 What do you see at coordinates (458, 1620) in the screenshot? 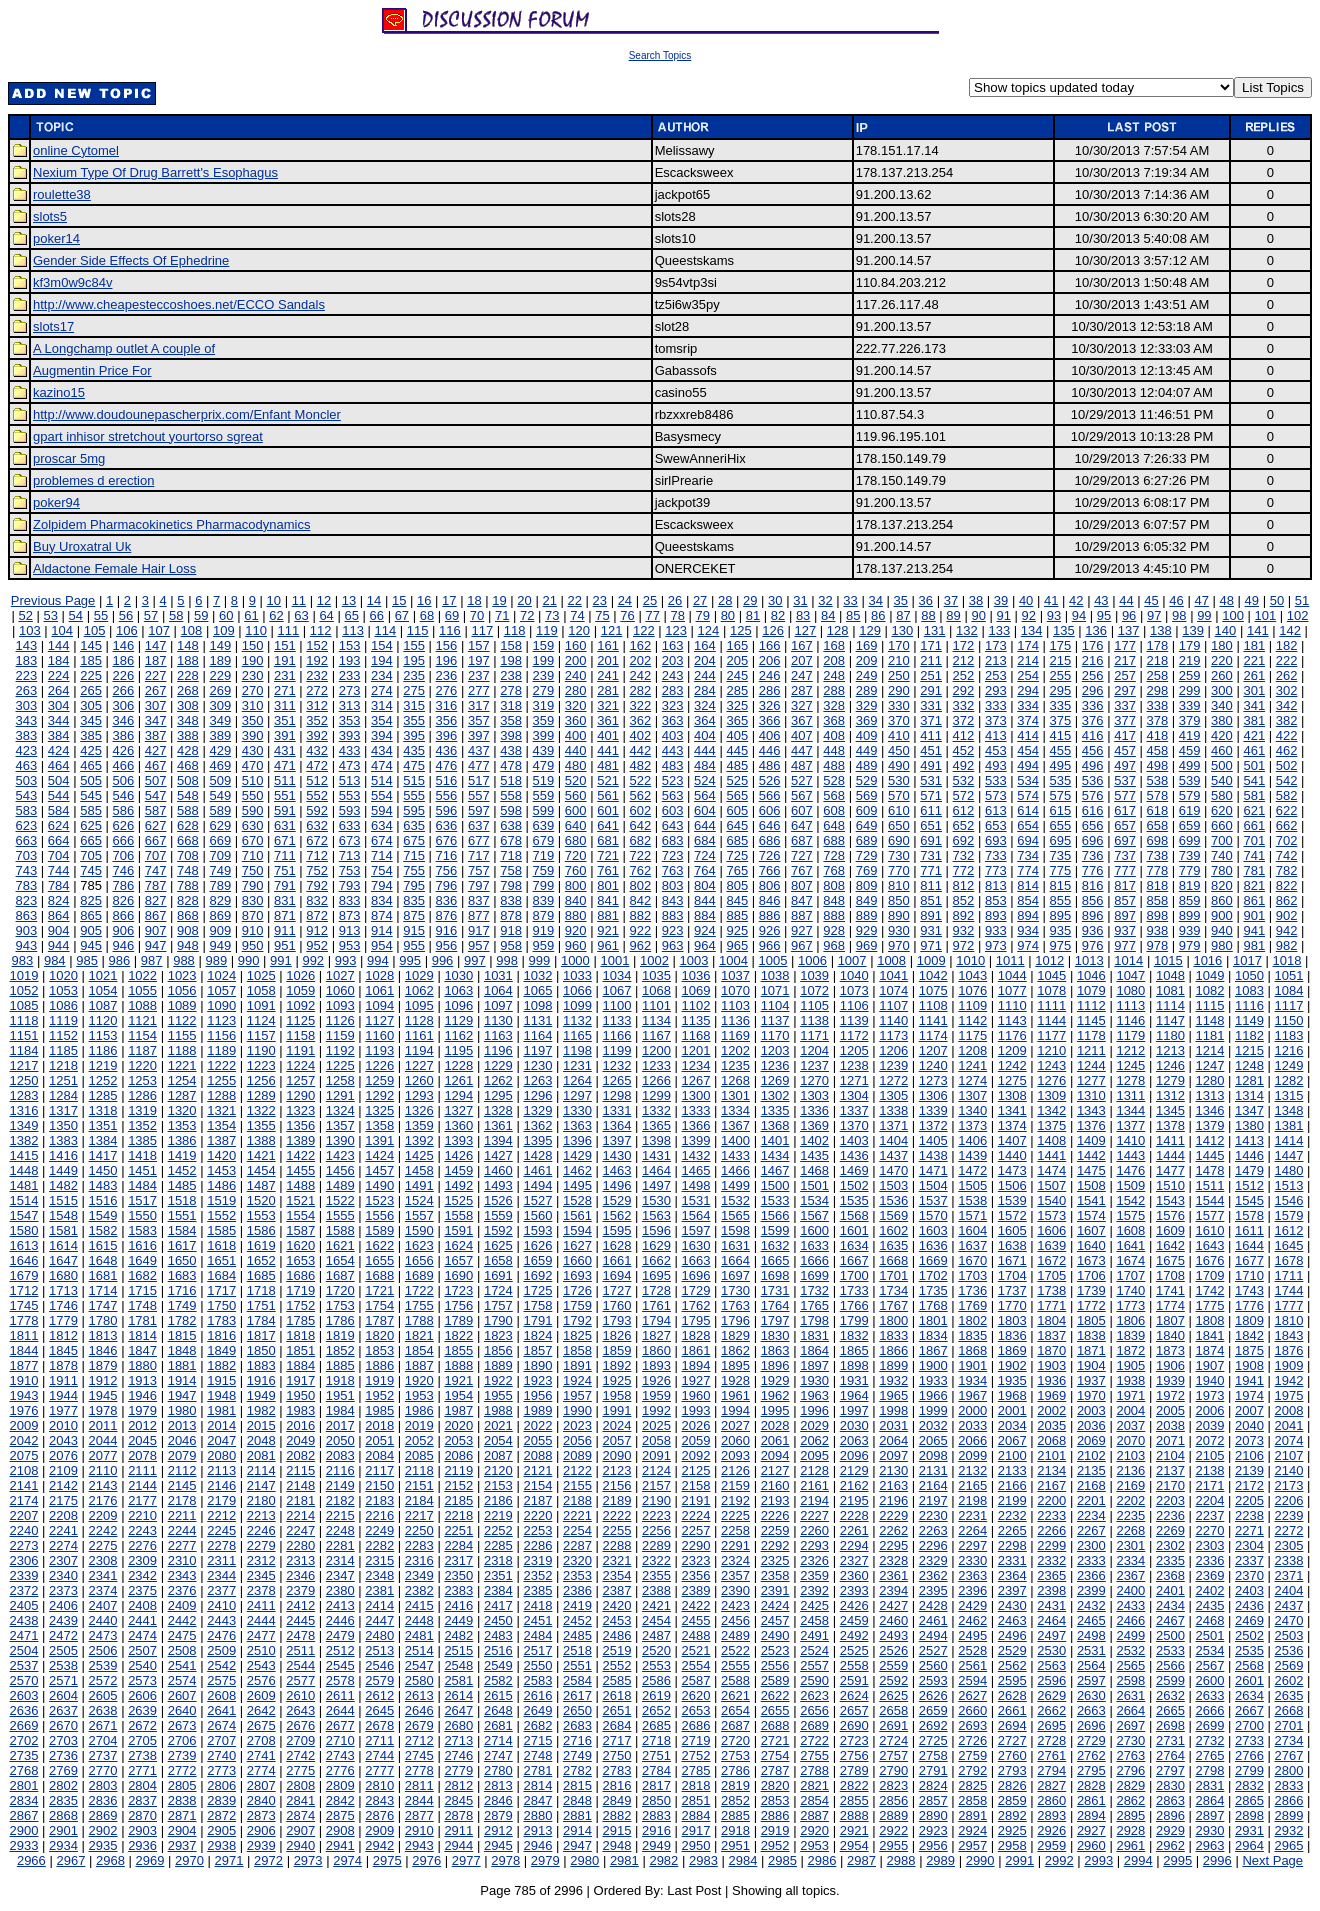
I see `2449` at bounding box center [458, 1620].